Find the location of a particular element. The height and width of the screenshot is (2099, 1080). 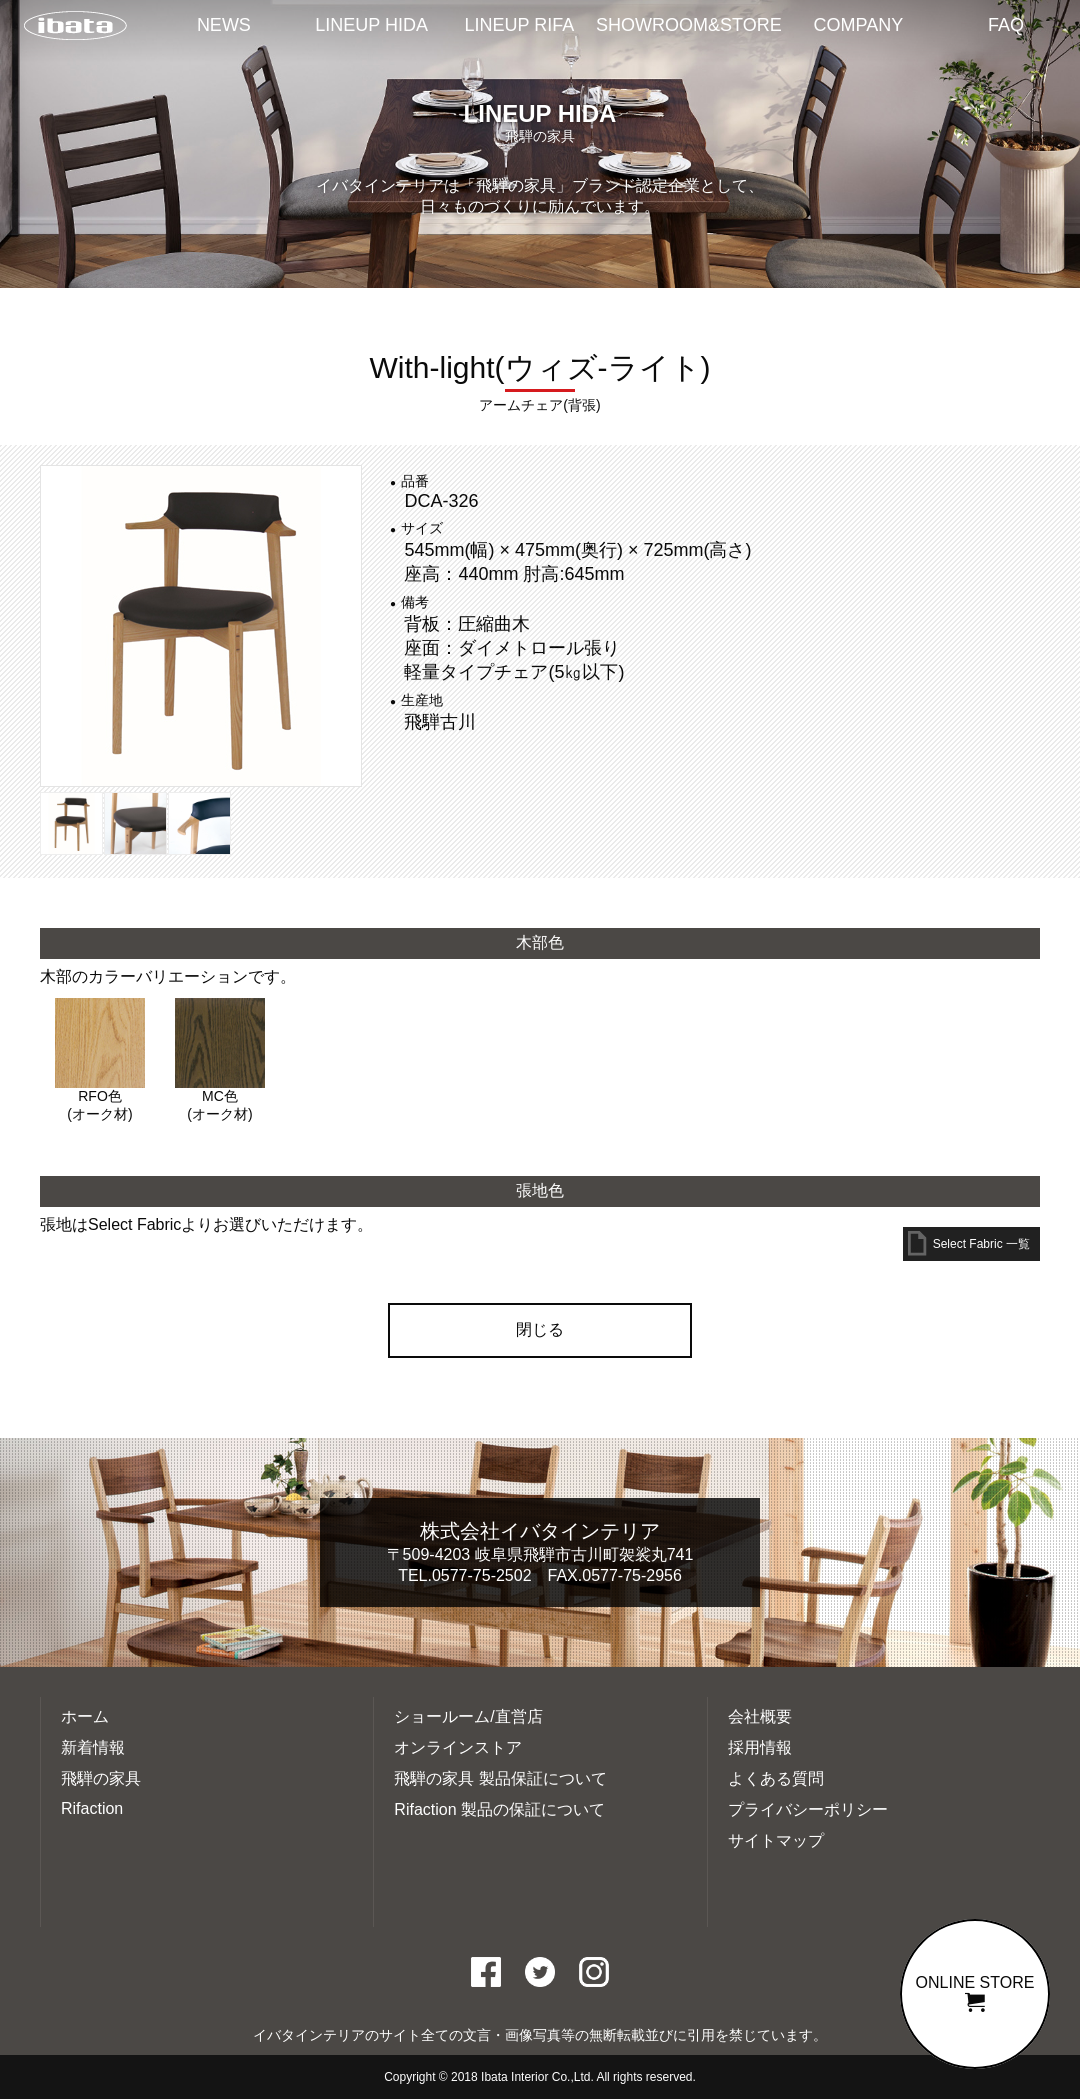

NEWS is located at coordinates (224, 25).